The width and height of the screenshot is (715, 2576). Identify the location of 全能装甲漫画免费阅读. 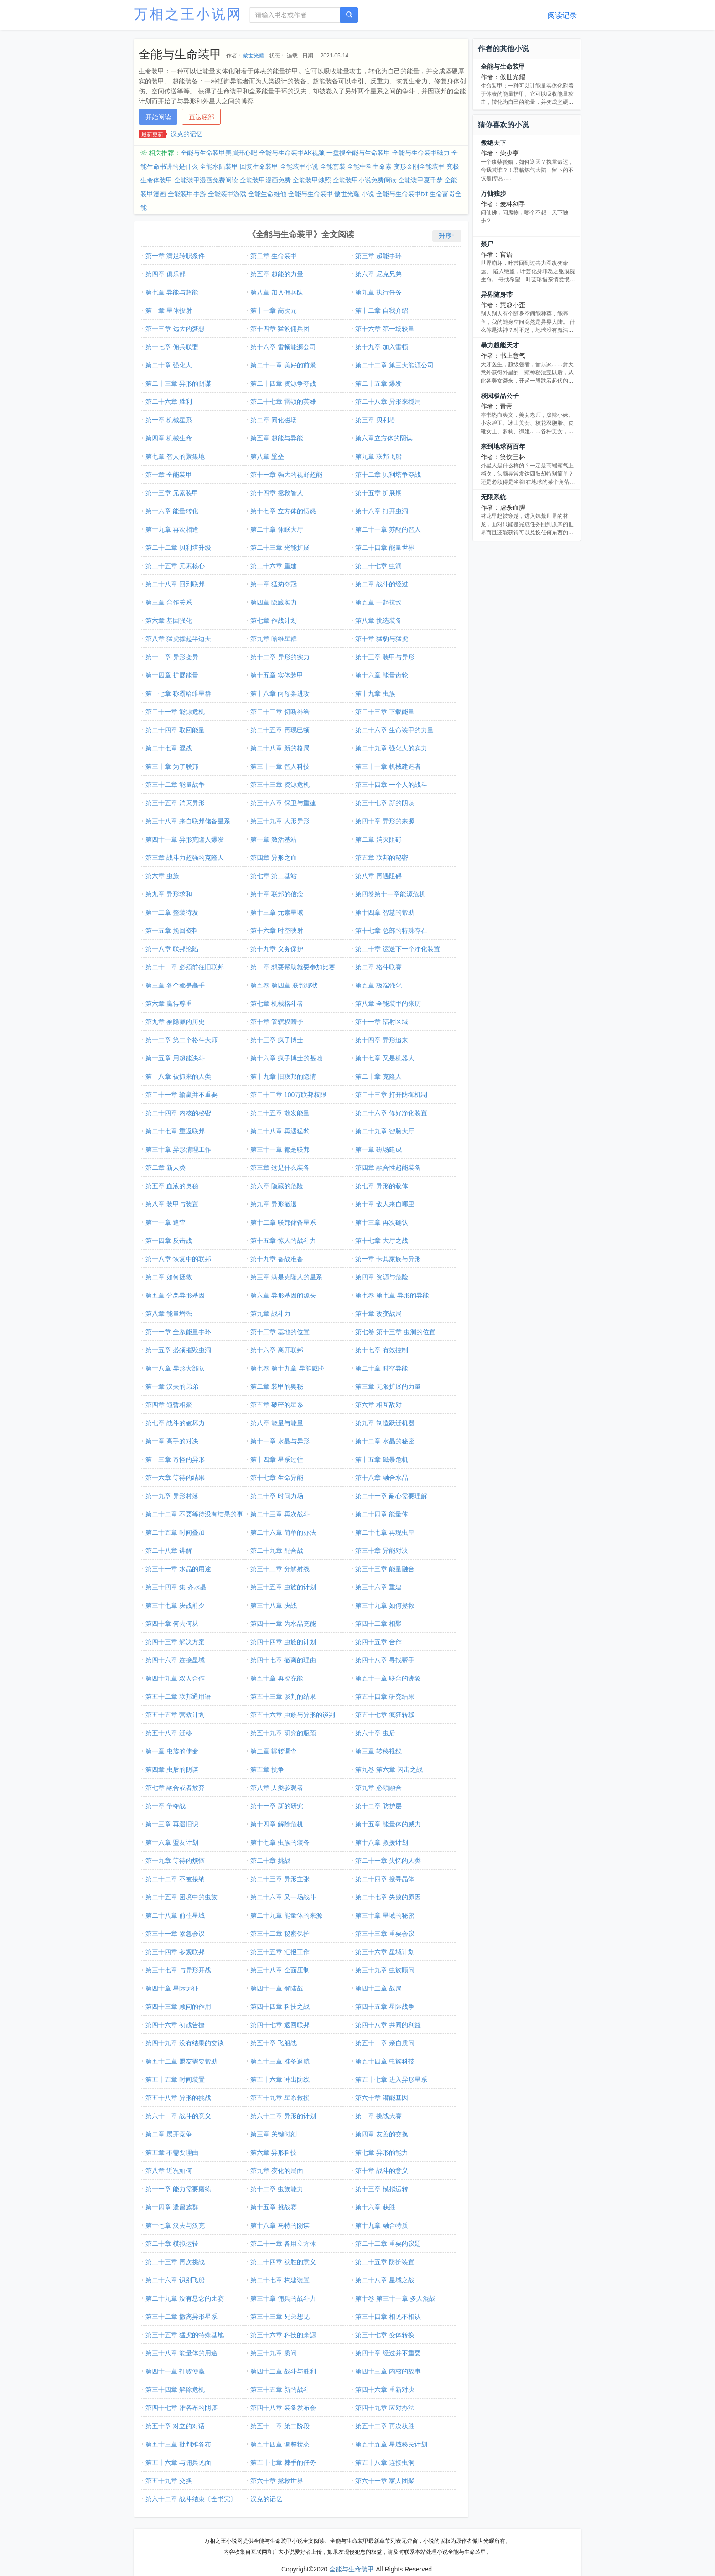
(206, 180).